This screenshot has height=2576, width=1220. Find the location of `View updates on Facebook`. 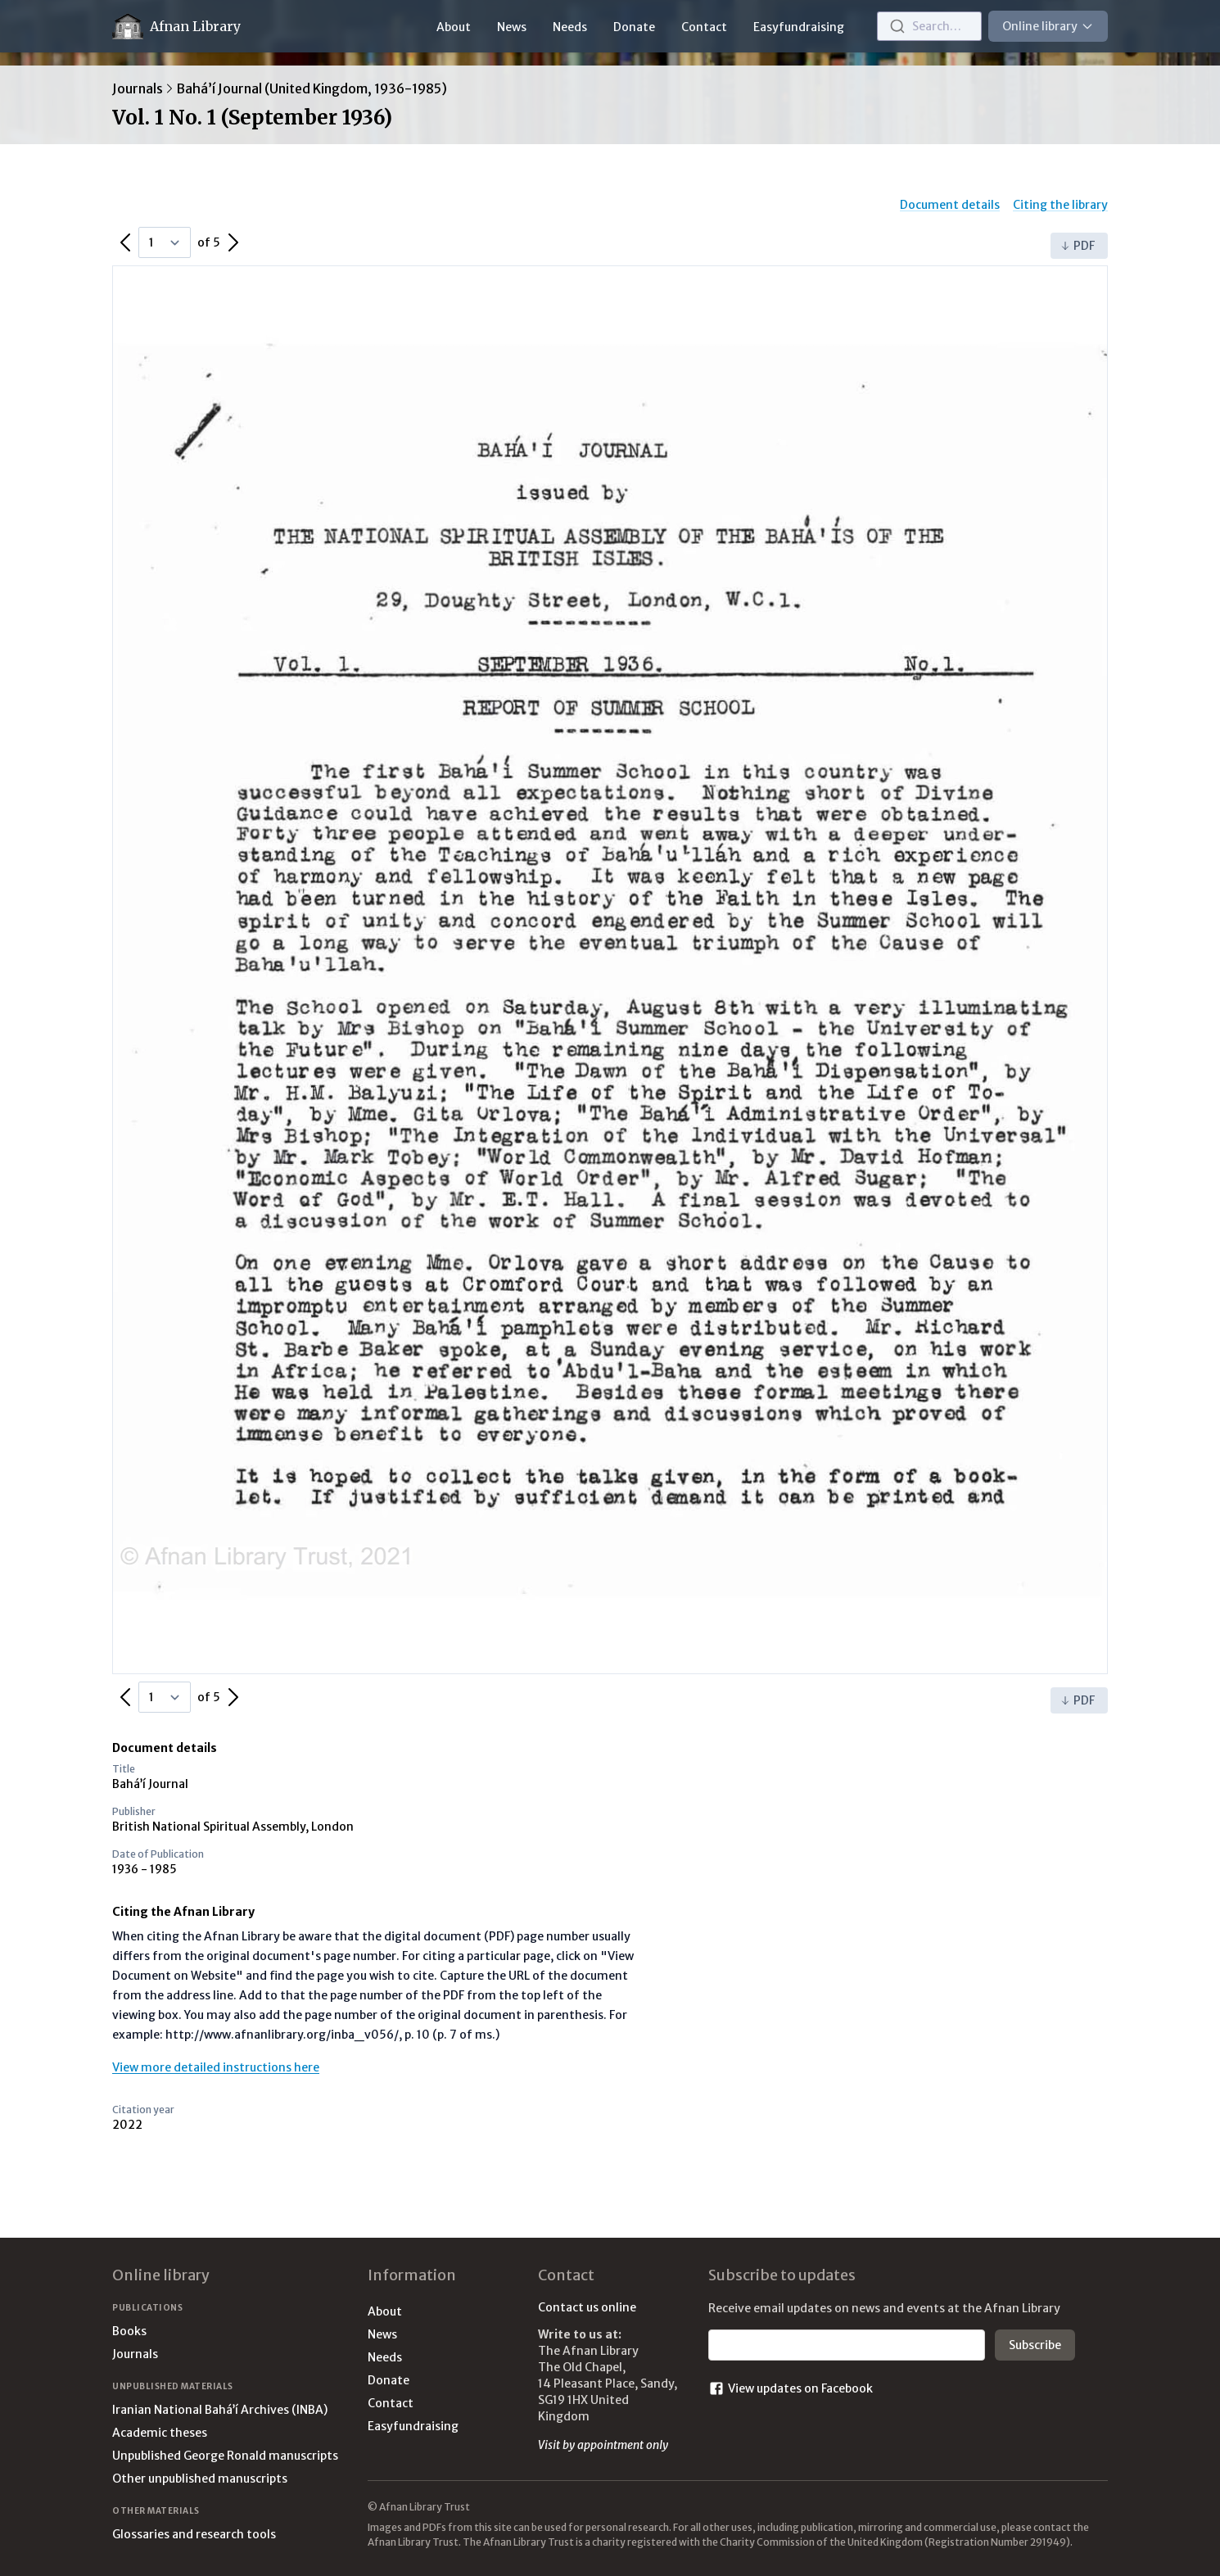

View updates on Facebook is located at coordinates (790, 2388).